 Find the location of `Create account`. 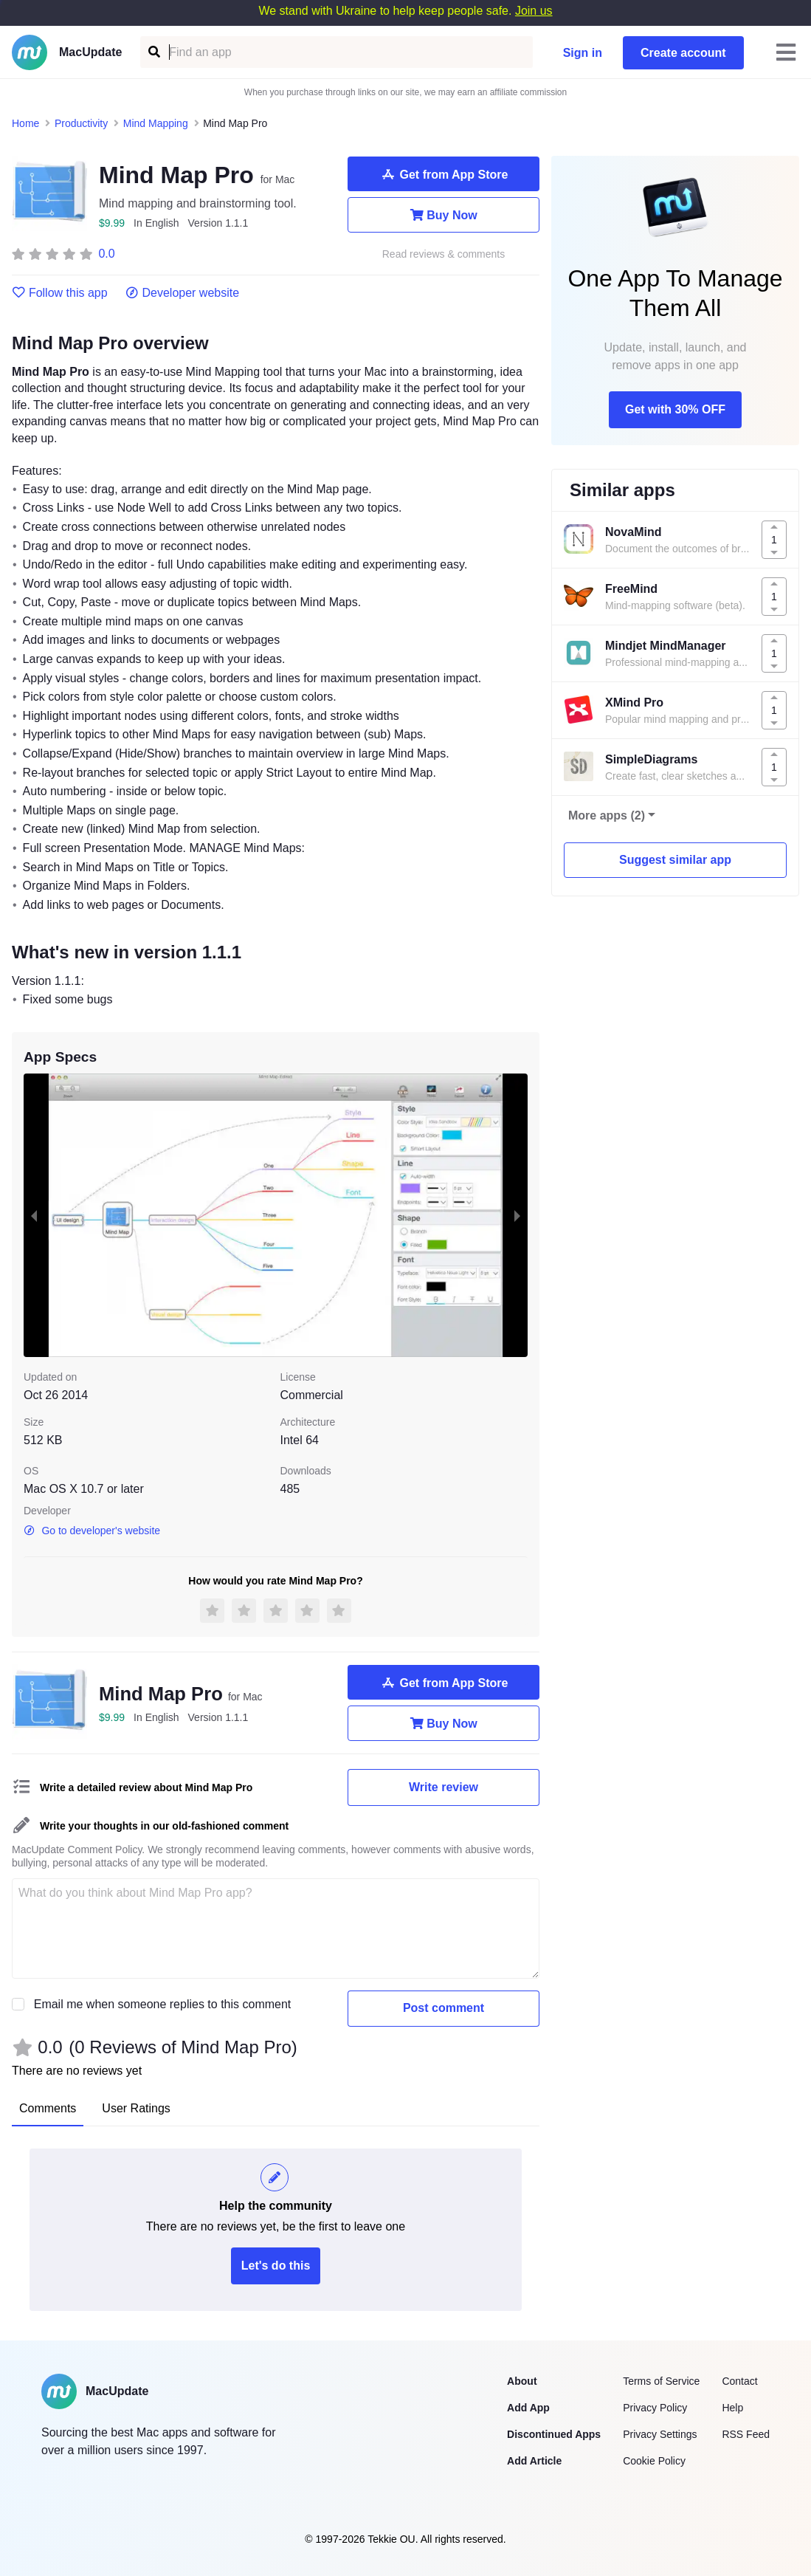

Create account is located at coordinates (683, 53).